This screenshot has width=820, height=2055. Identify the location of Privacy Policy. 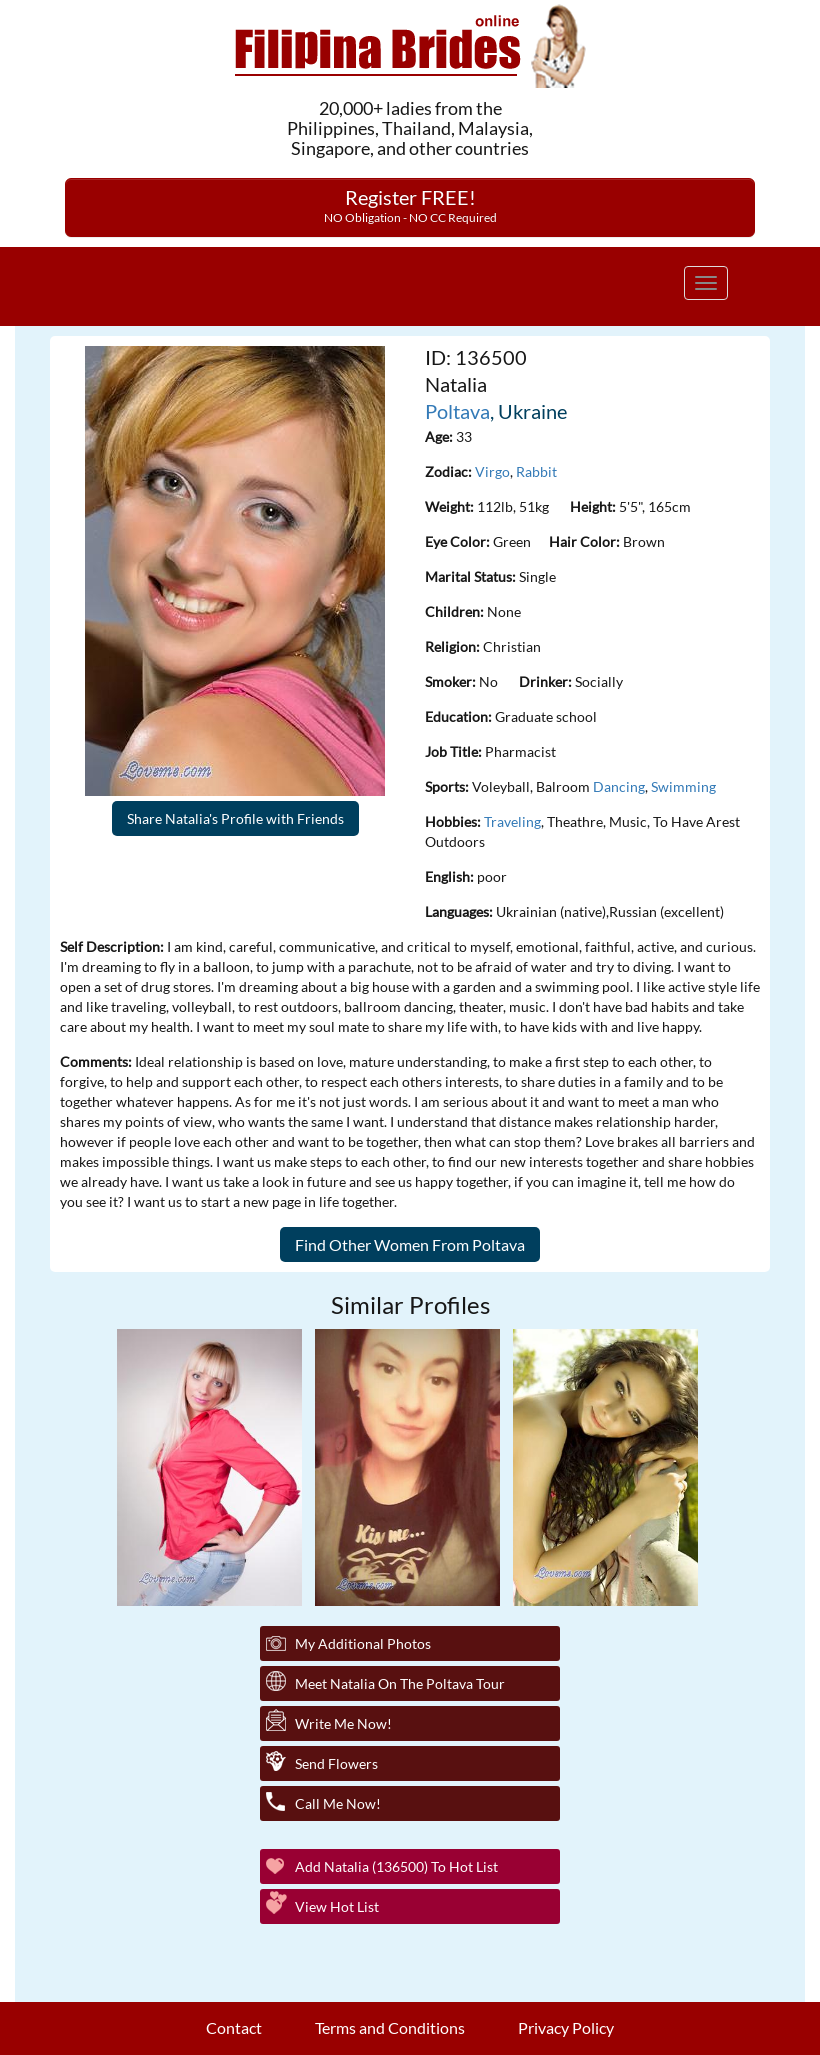
(566, 2027).